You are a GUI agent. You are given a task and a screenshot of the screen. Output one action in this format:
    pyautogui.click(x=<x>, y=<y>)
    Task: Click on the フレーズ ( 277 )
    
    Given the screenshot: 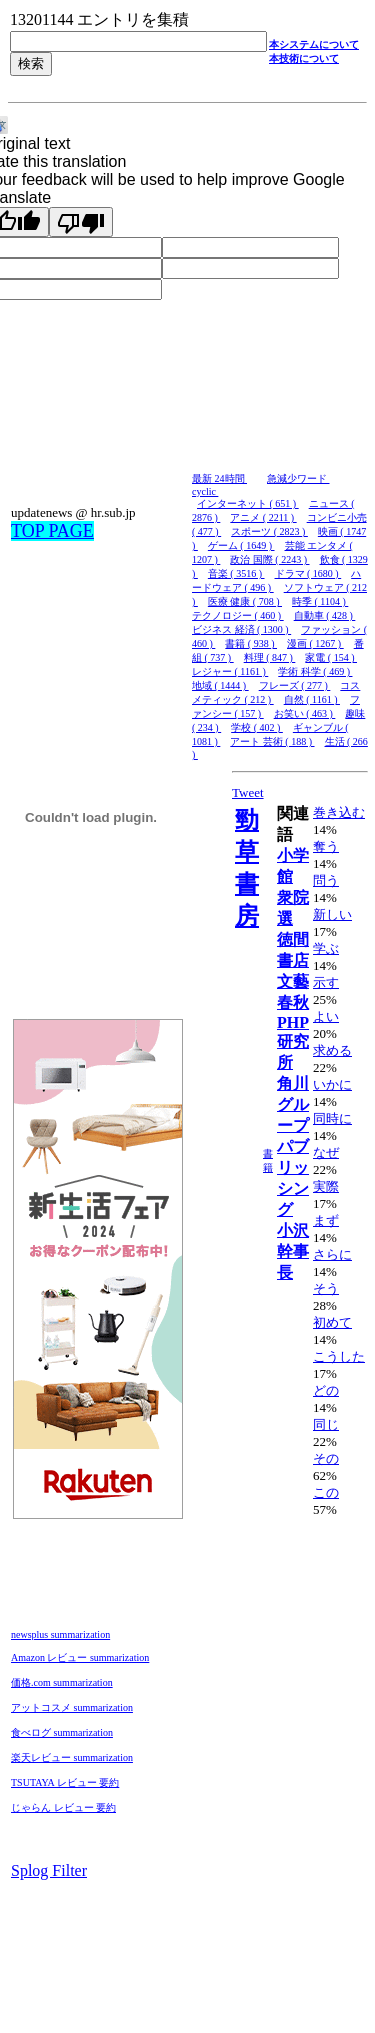 What is the action you would take?
    pyautogui.click(x=295, y=685)
    